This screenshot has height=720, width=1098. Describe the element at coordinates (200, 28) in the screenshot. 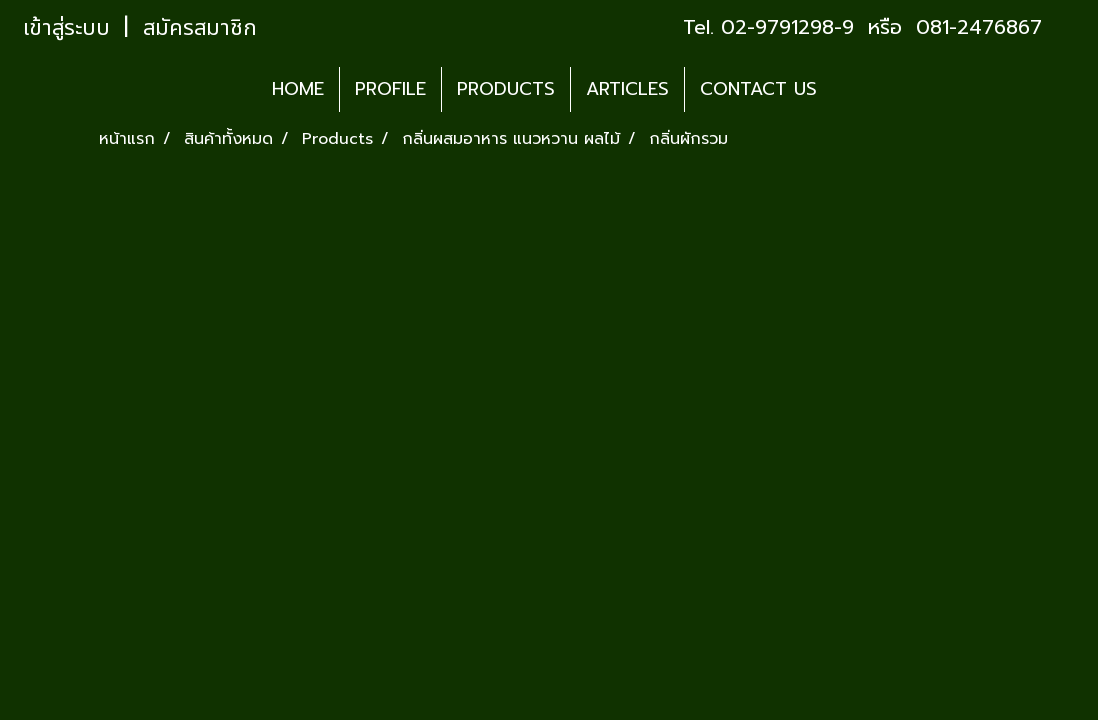

I see `สมัครสมาชิก` at that location.